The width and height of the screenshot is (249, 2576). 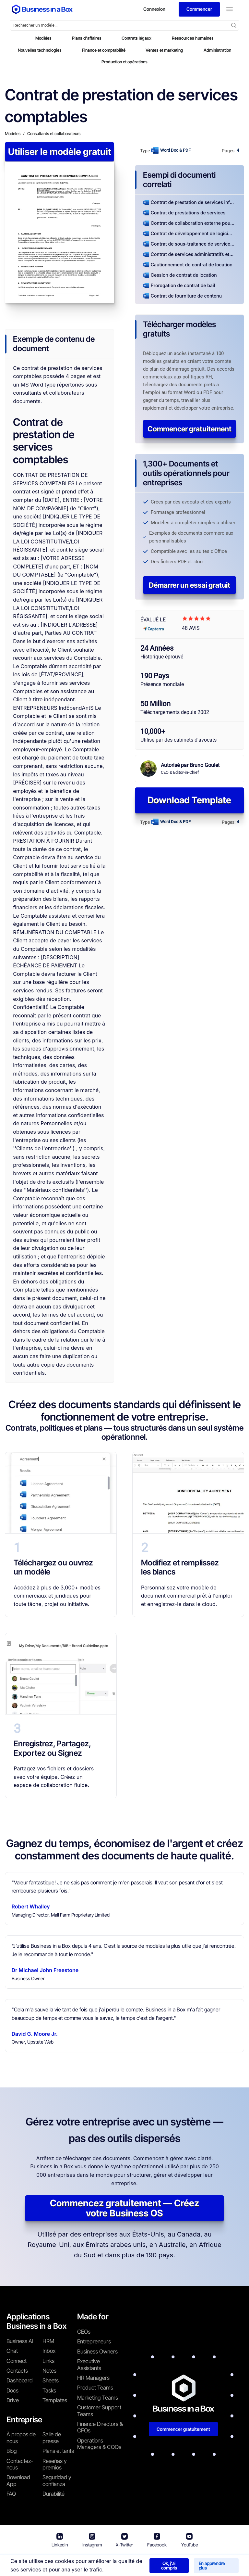 What do you see at coordinates (208, 2563) in the screenshot?
I see `Politique relative aux cookies [En savoir plus sur notre politique relative aux cookies]` at bounding box center [208, 2563].